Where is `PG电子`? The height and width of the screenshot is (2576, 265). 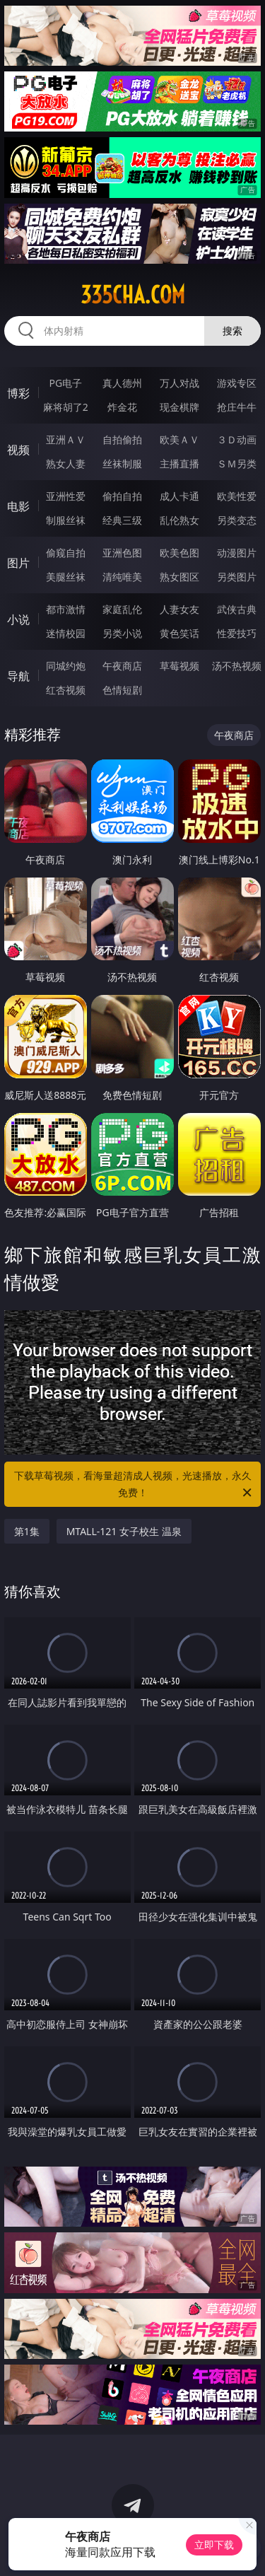
PG电子 is located at coordinates (65, 383).